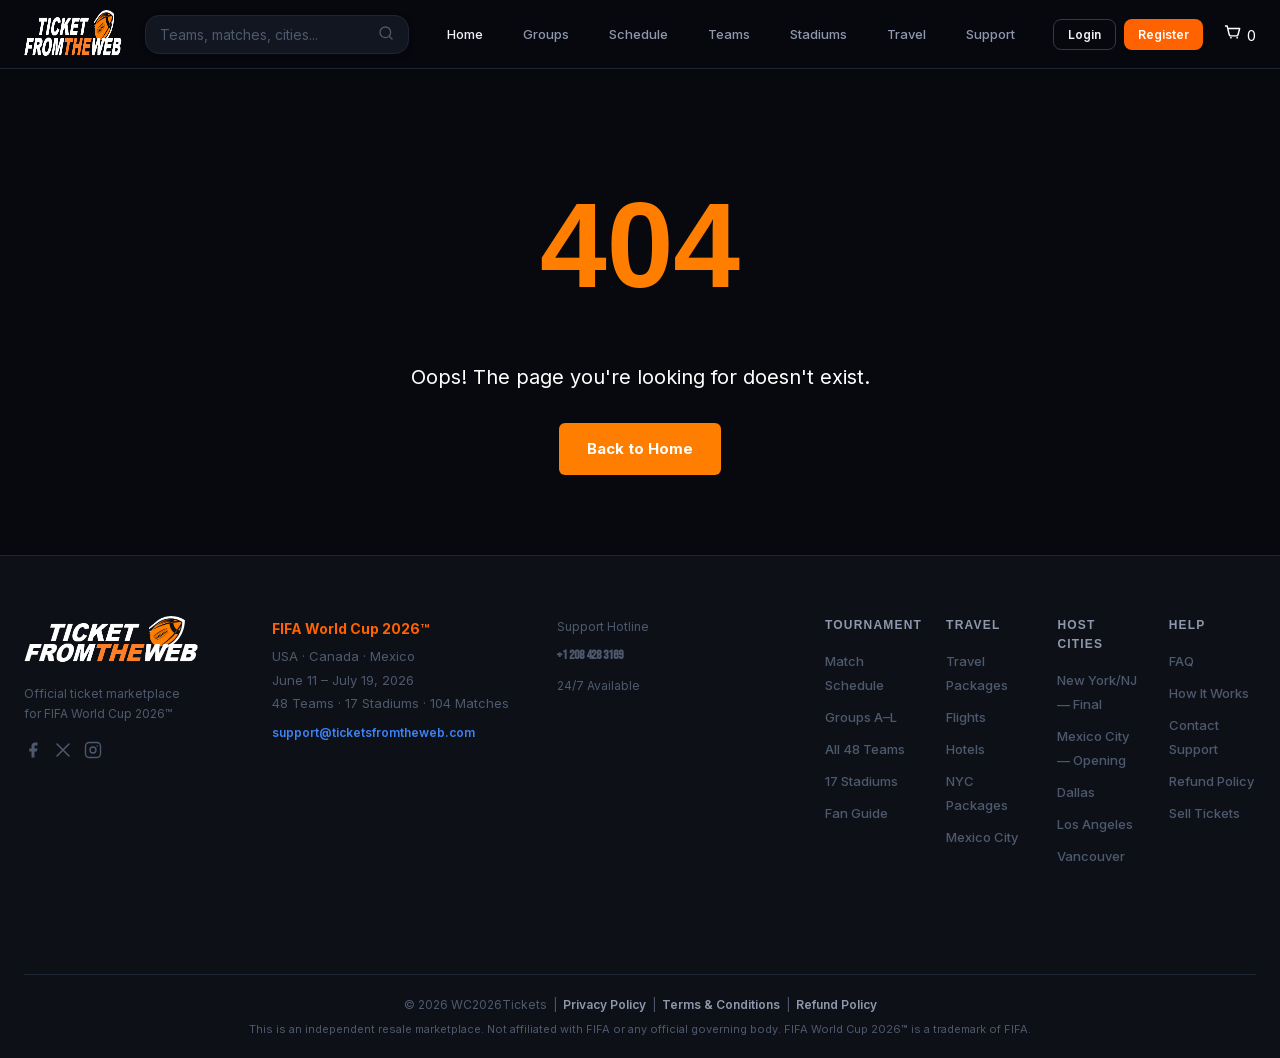  I want to click on Privacy Policy, so click(604, 1004).